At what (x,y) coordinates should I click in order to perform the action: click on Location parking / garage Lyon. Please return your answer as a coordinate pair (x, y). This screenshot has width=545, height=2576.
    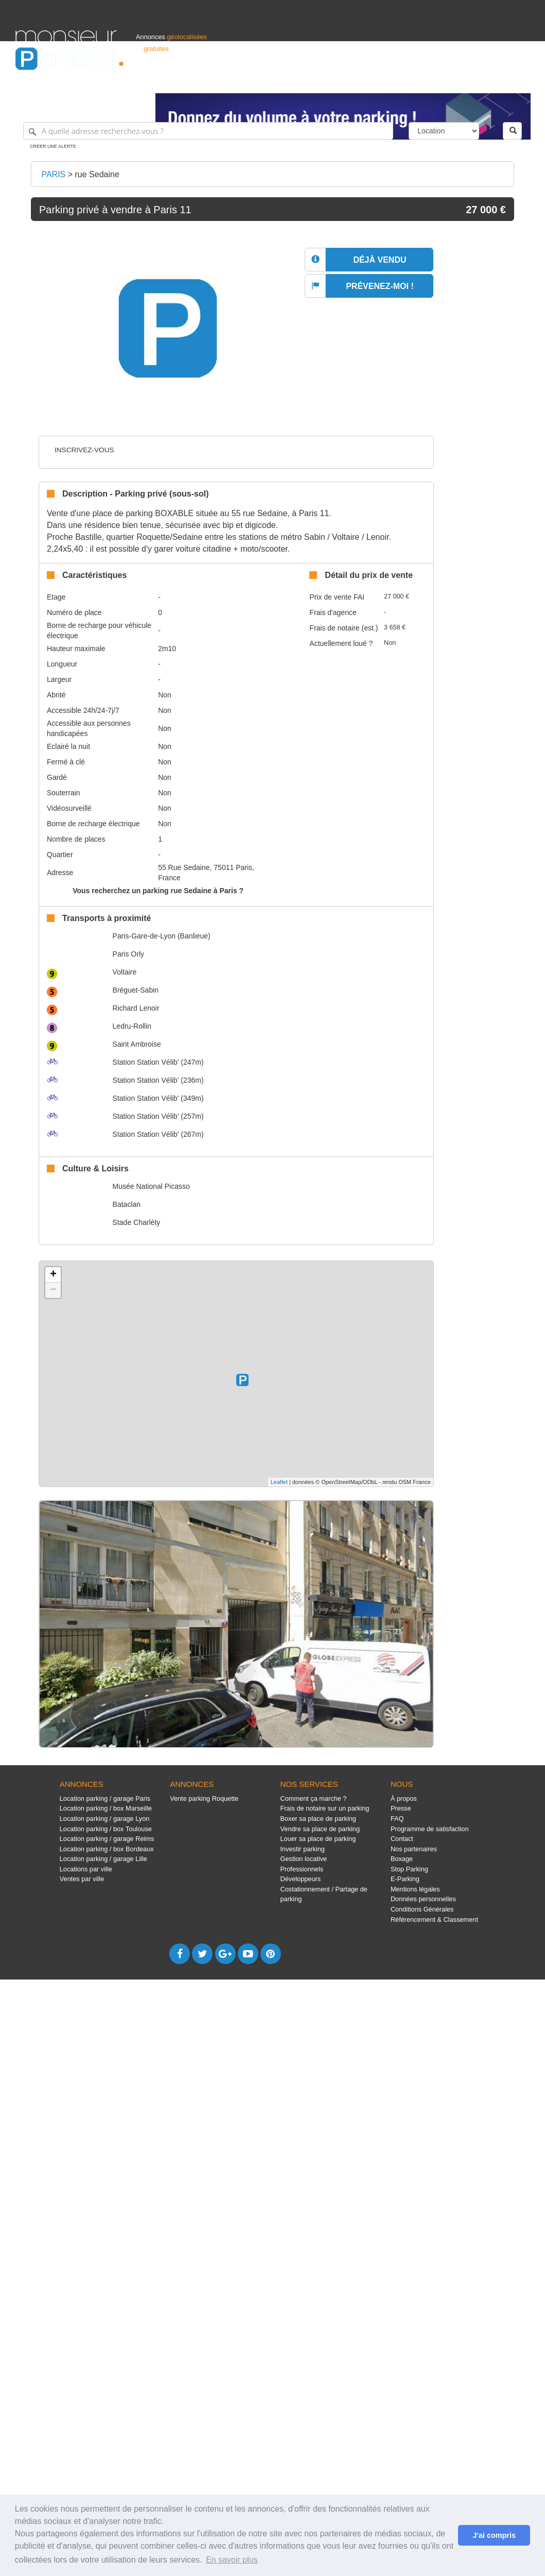
    Looking at the image, I should click on (105, 1818).